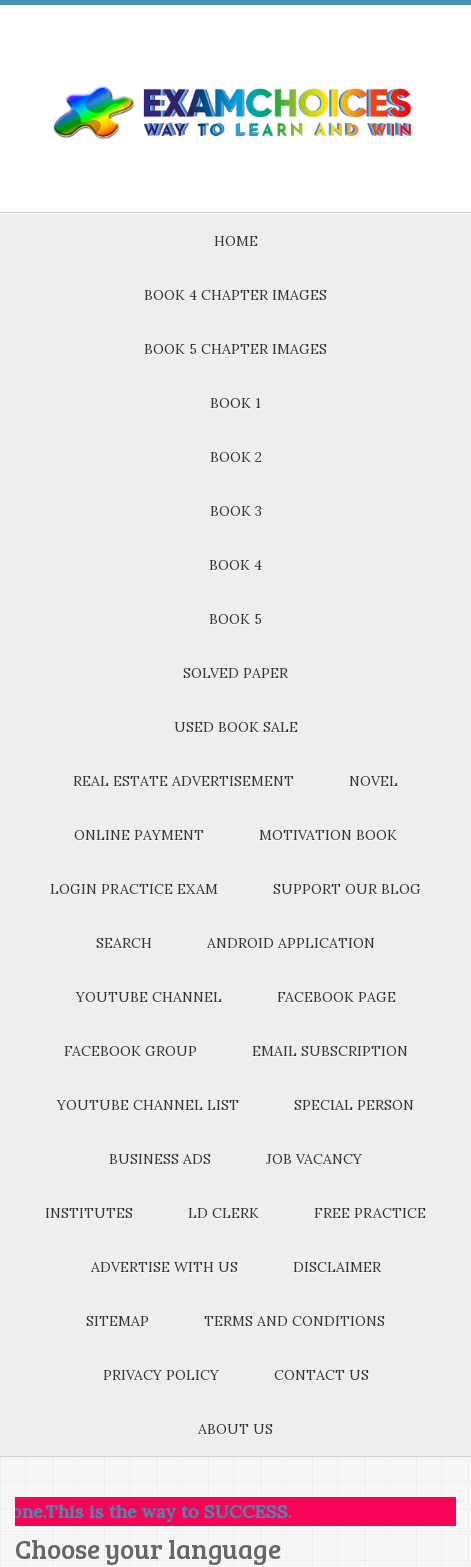 Image resolution: width=471 pixels, height=1567 pixels. Describe the element at coordinates (330, 1051) in the screenshot. I see `EMAIL SUBSCRIPTION` at that location.